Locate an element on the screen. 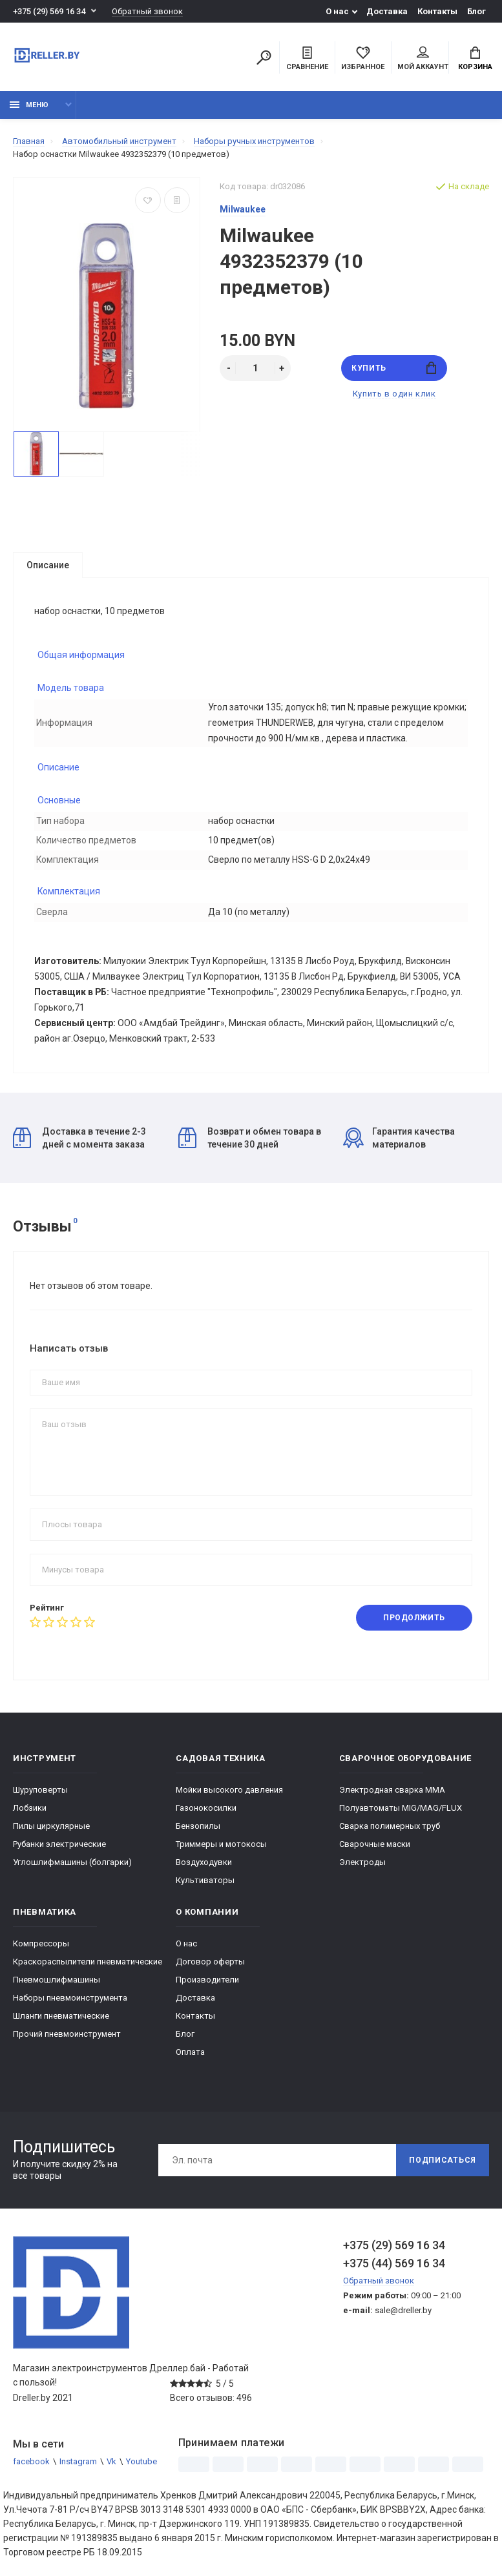 The image size is (502, 2576). Производители is located at coordinates (207, 1980).